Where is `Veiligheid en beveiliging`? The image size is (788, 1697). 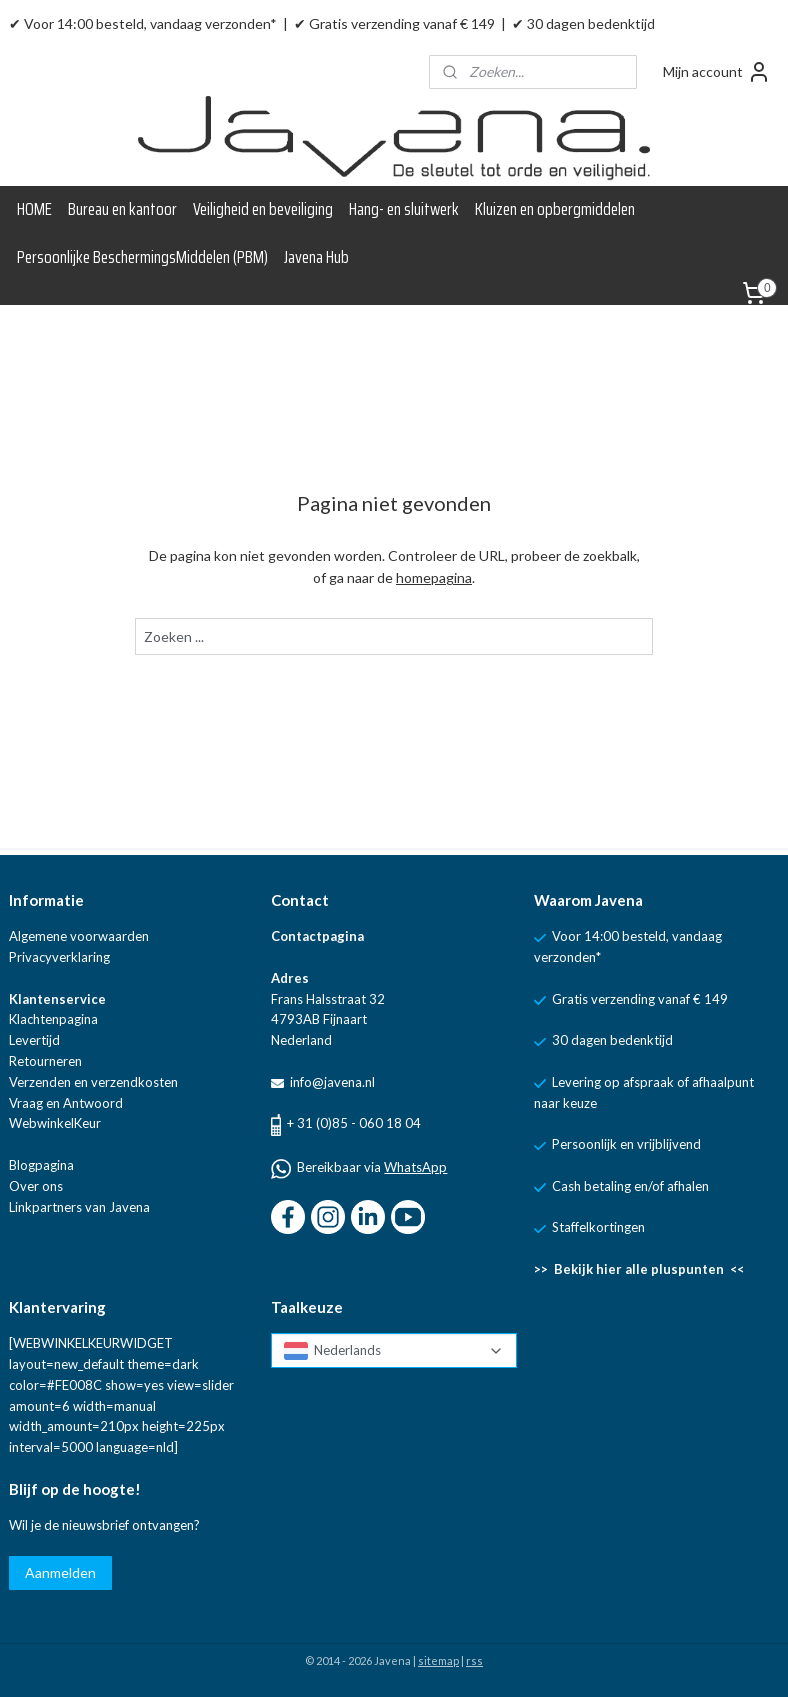 Veiligheid en beveiliging is located at coordinates (263, 209).